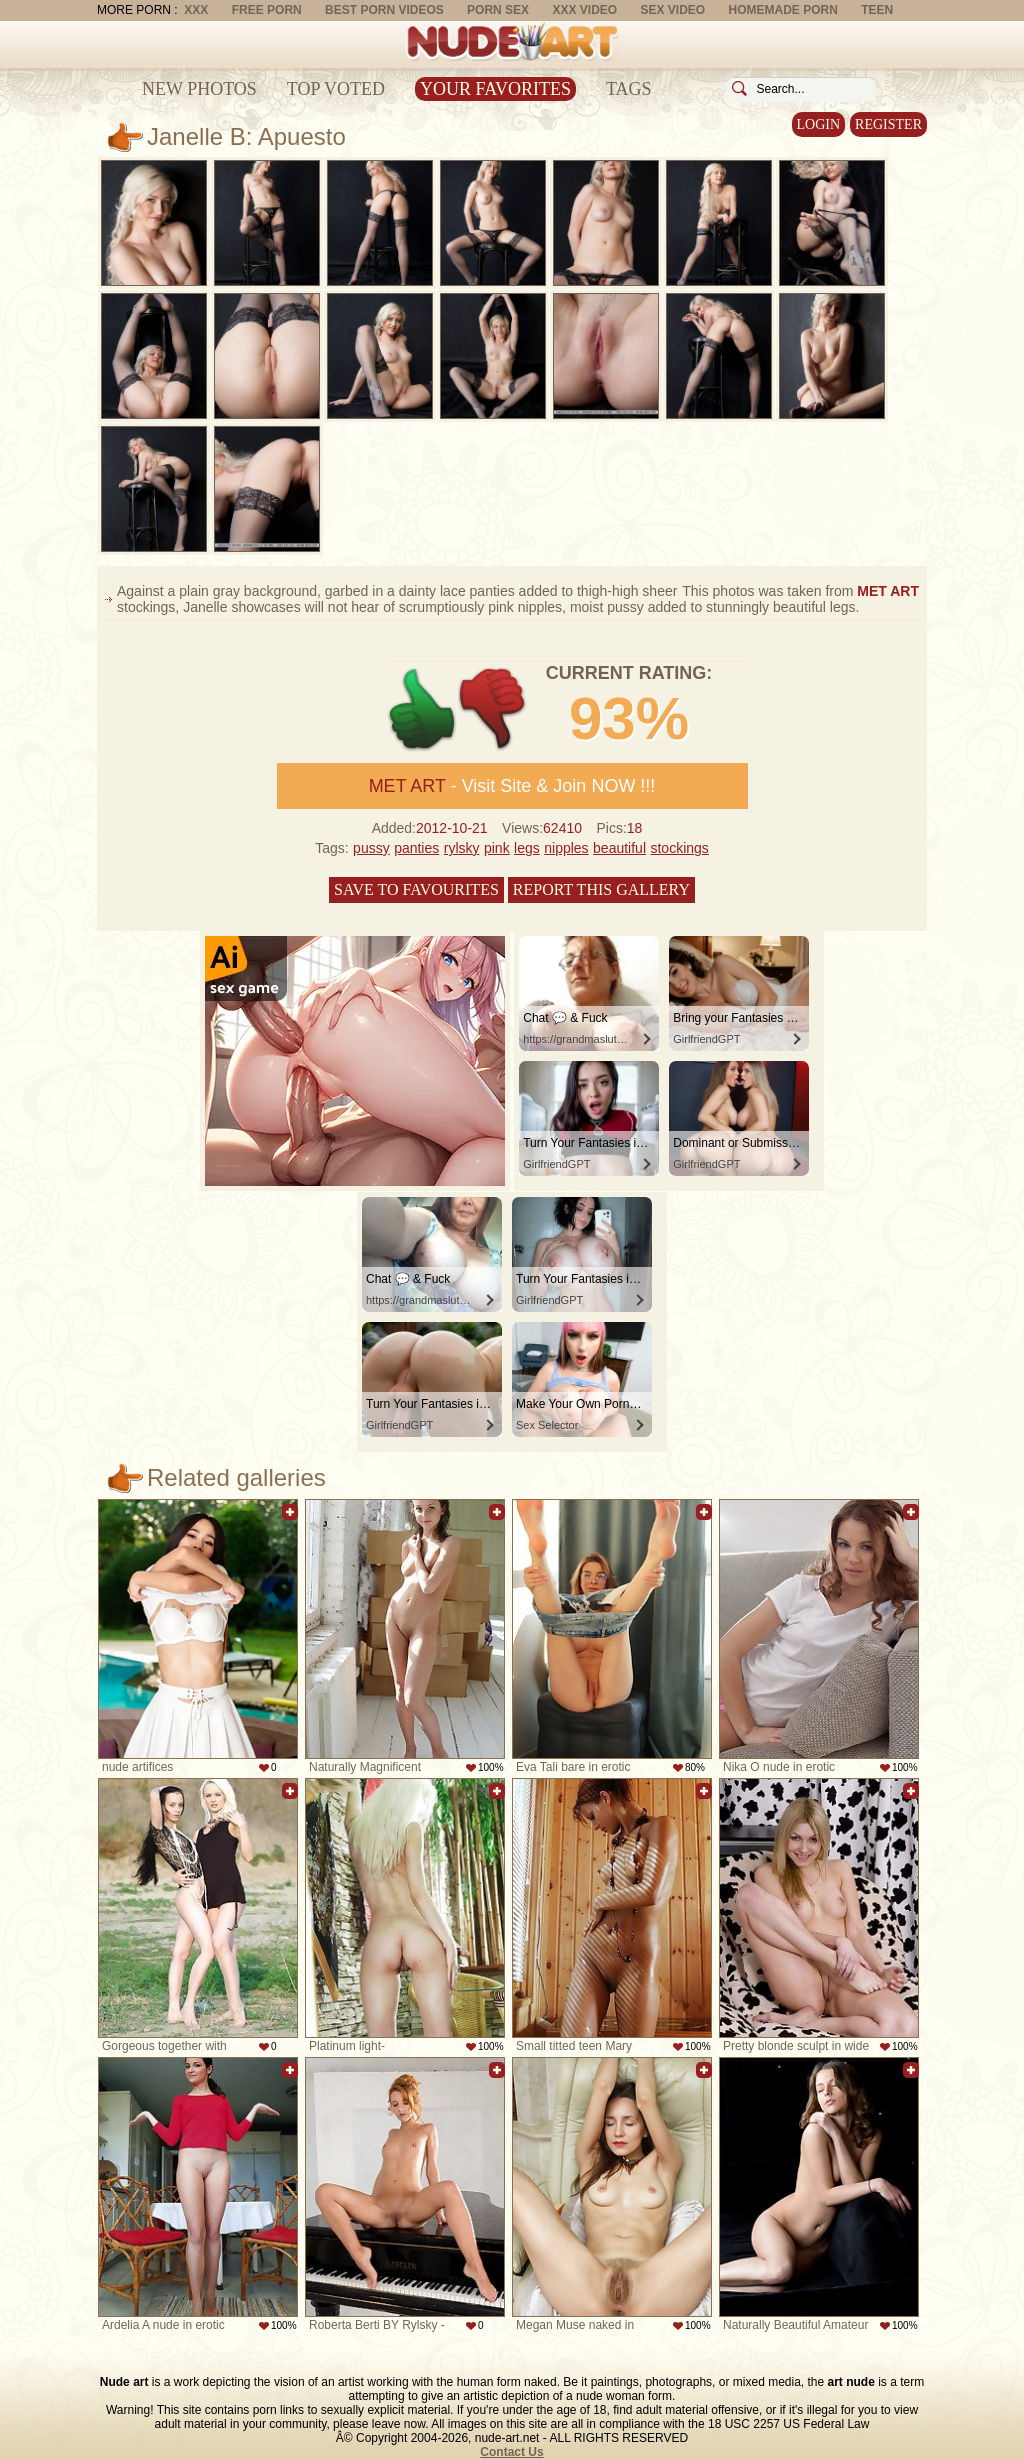 The image size is (1024, 2459). I want to click on Tags, so click(629, 89).